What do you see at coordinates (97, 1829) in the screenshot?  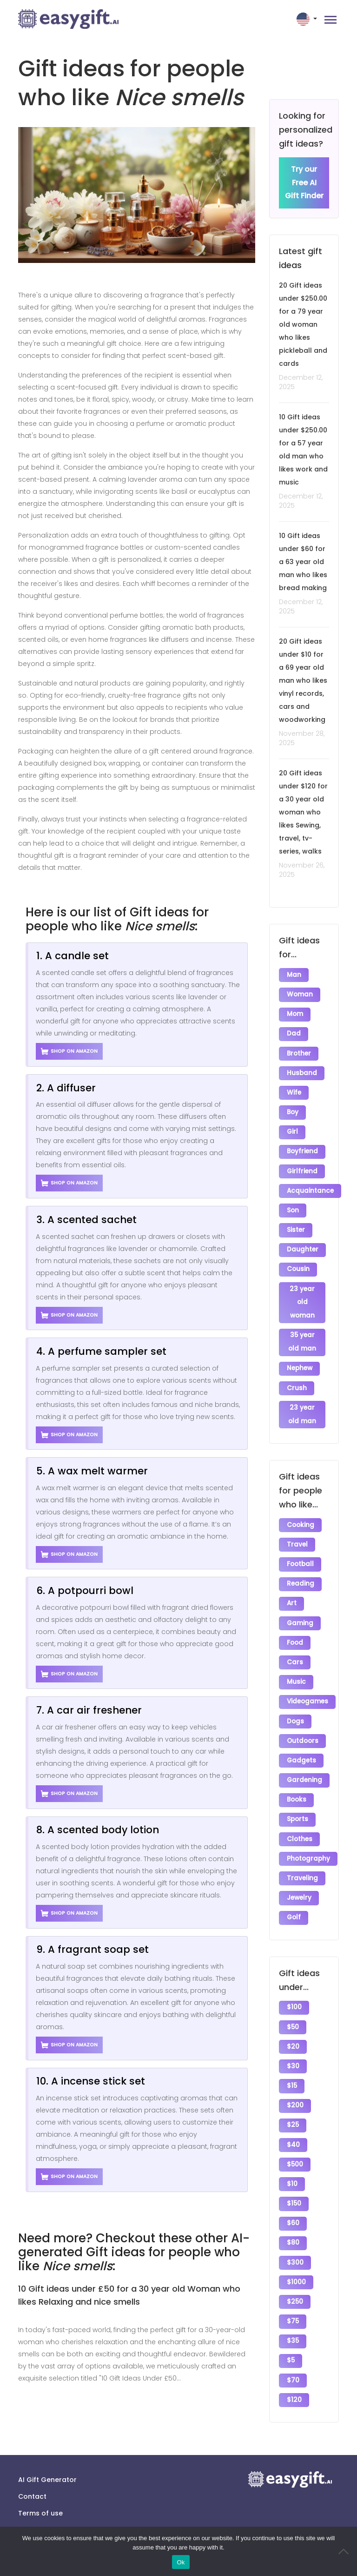 I see `8. A scented body lotion` at bounding box center [97, 1829].